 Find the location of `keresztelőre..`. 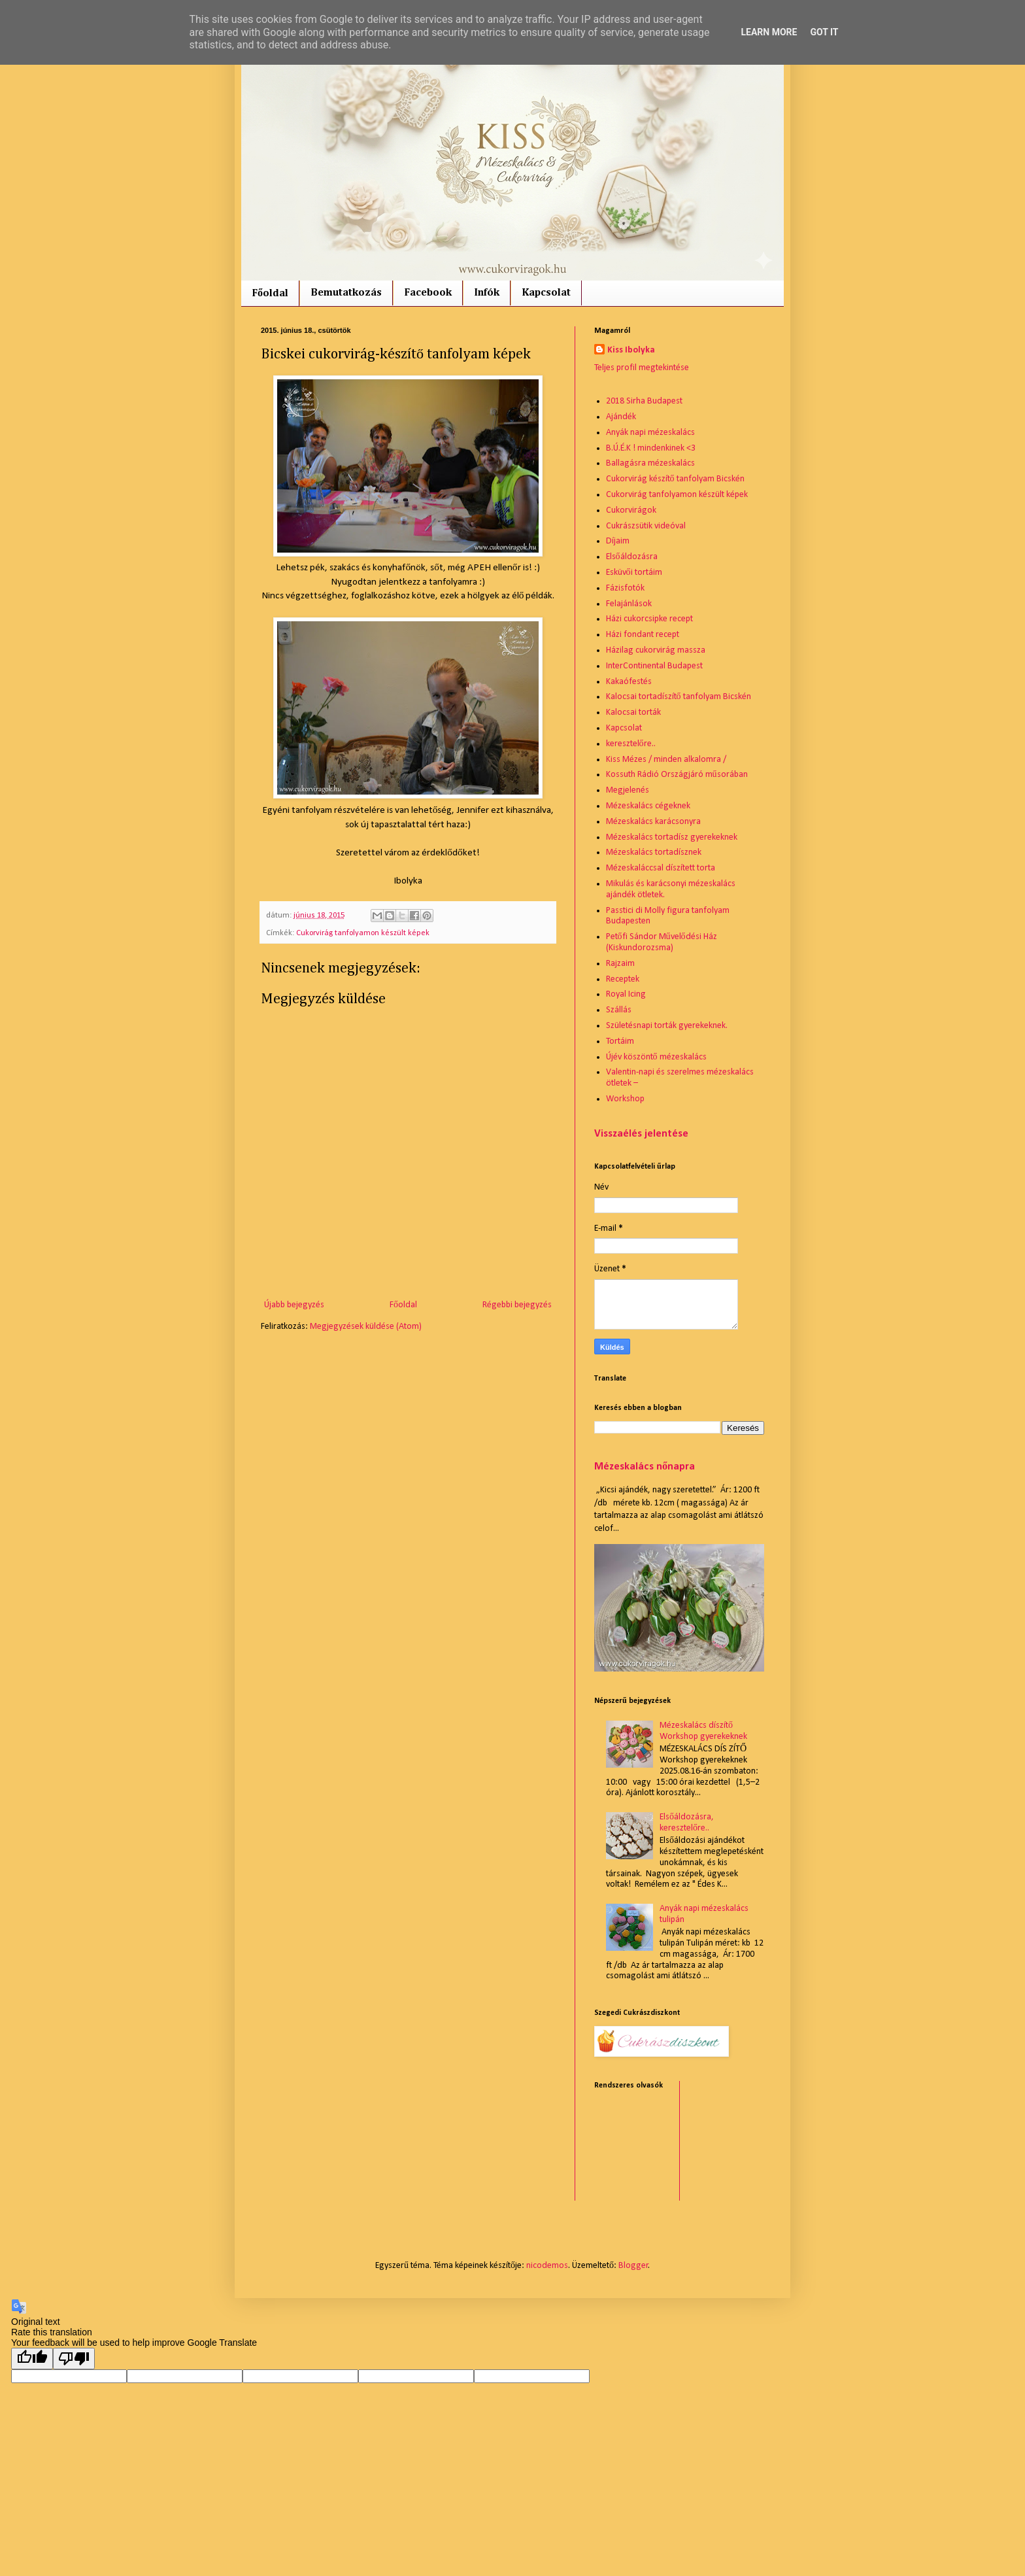

keresztelőre.. is located at coordinates (631, 744).